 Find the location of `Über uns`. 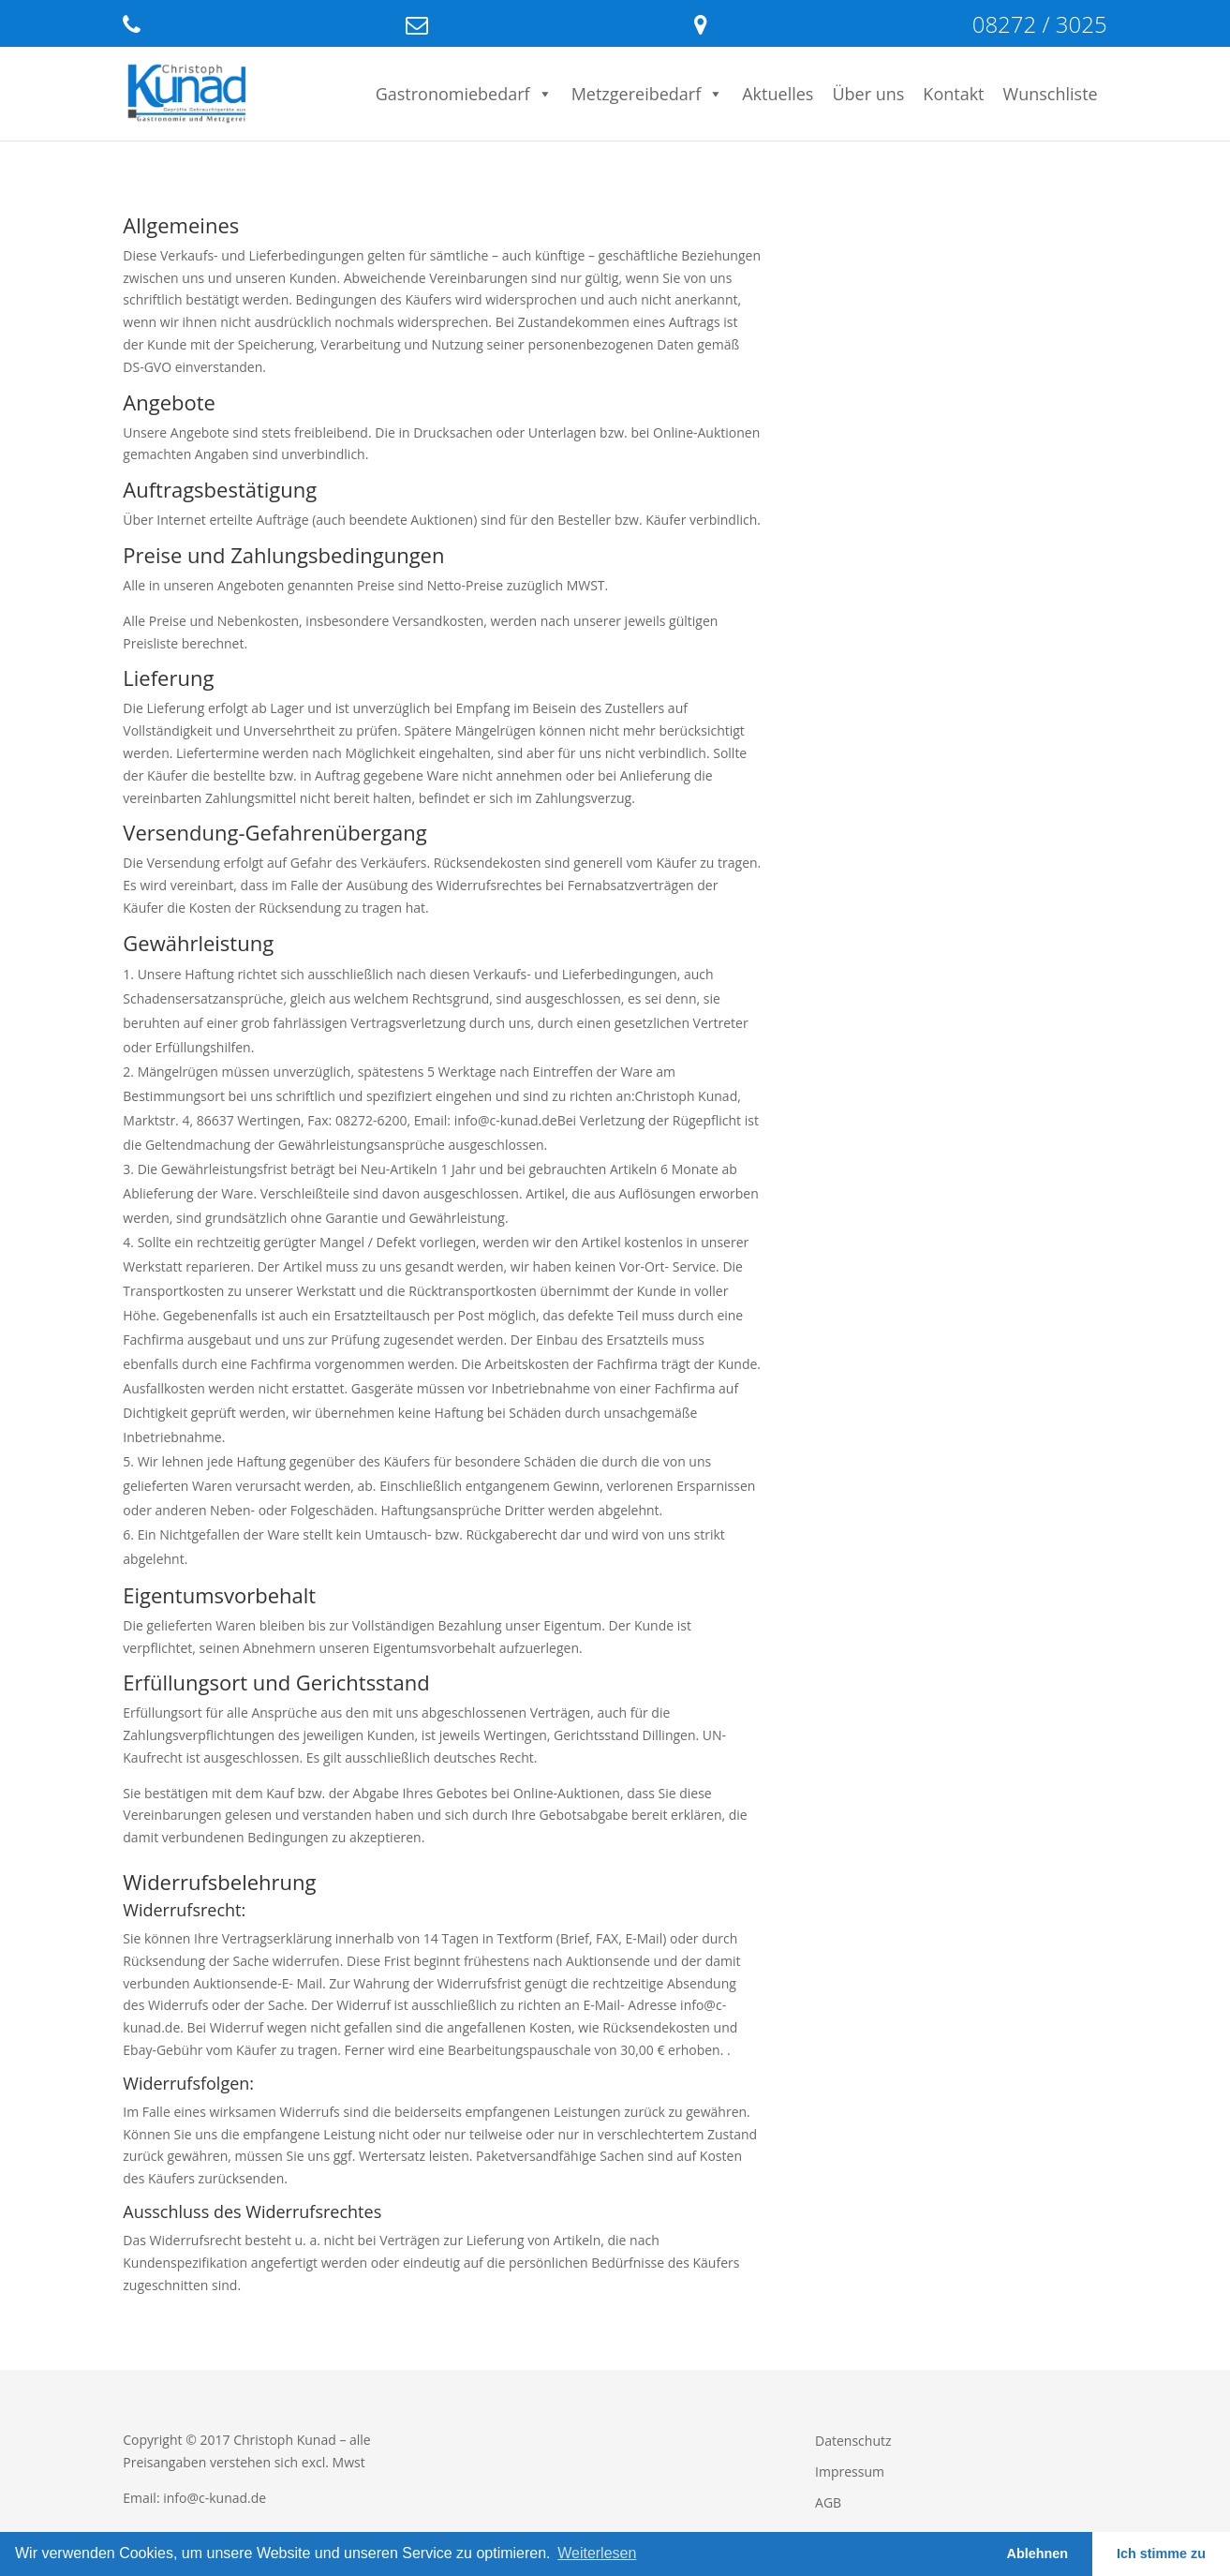

Über uns is located at coordinates (868, 93).